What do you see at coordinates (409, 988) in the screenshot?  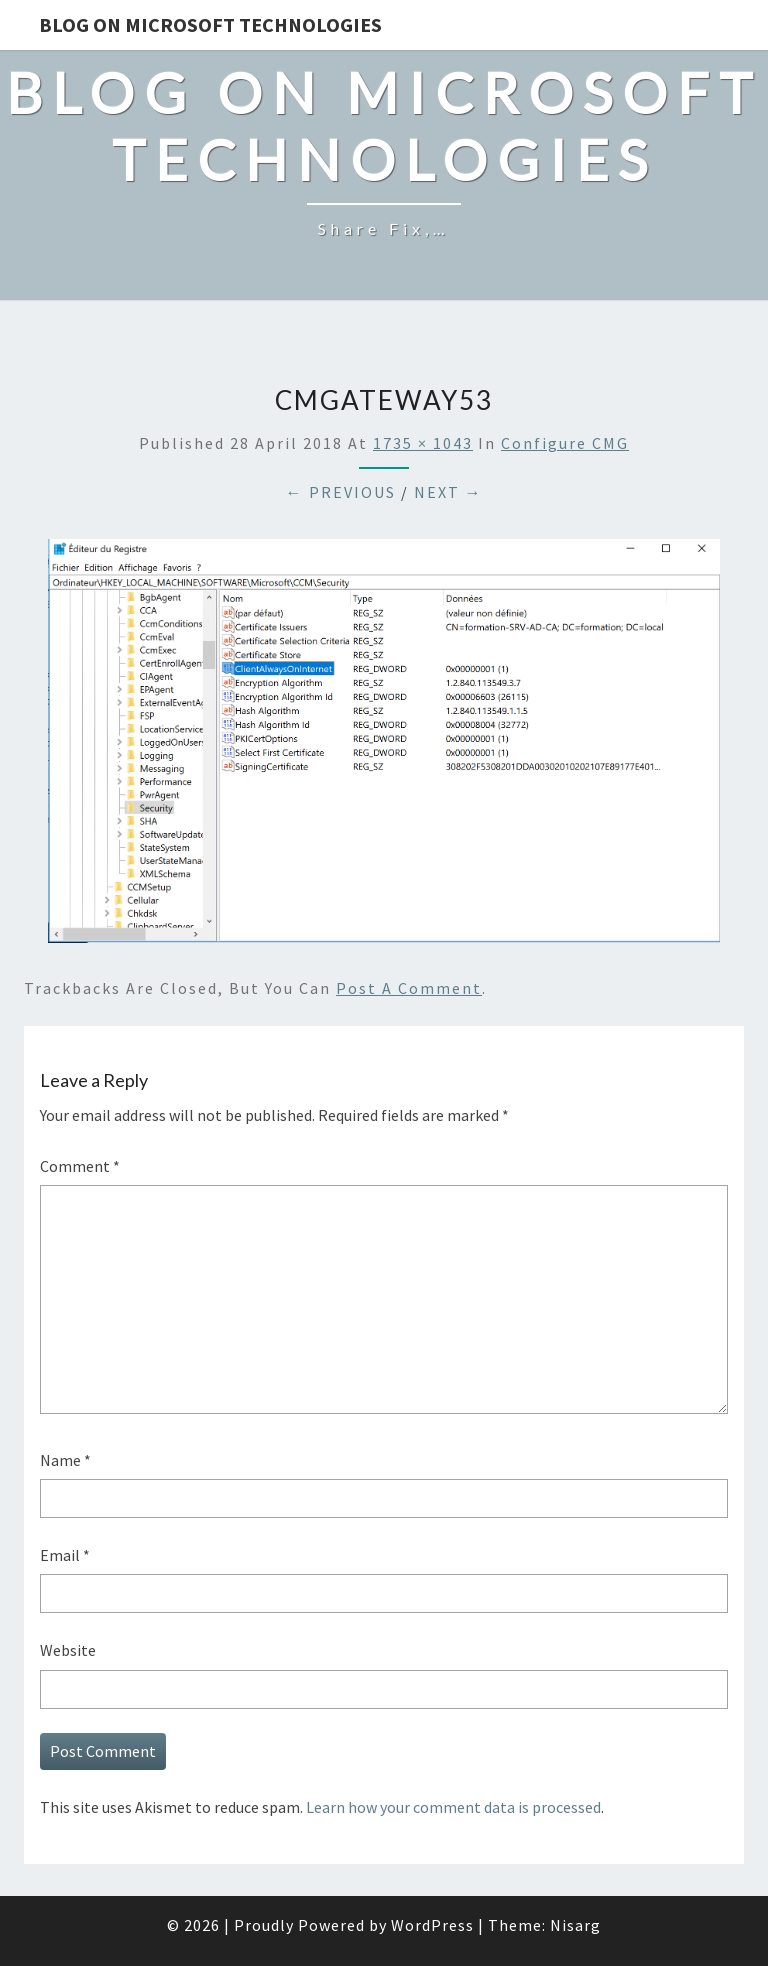 I see `post a comment` at bounding box center [409, 988].